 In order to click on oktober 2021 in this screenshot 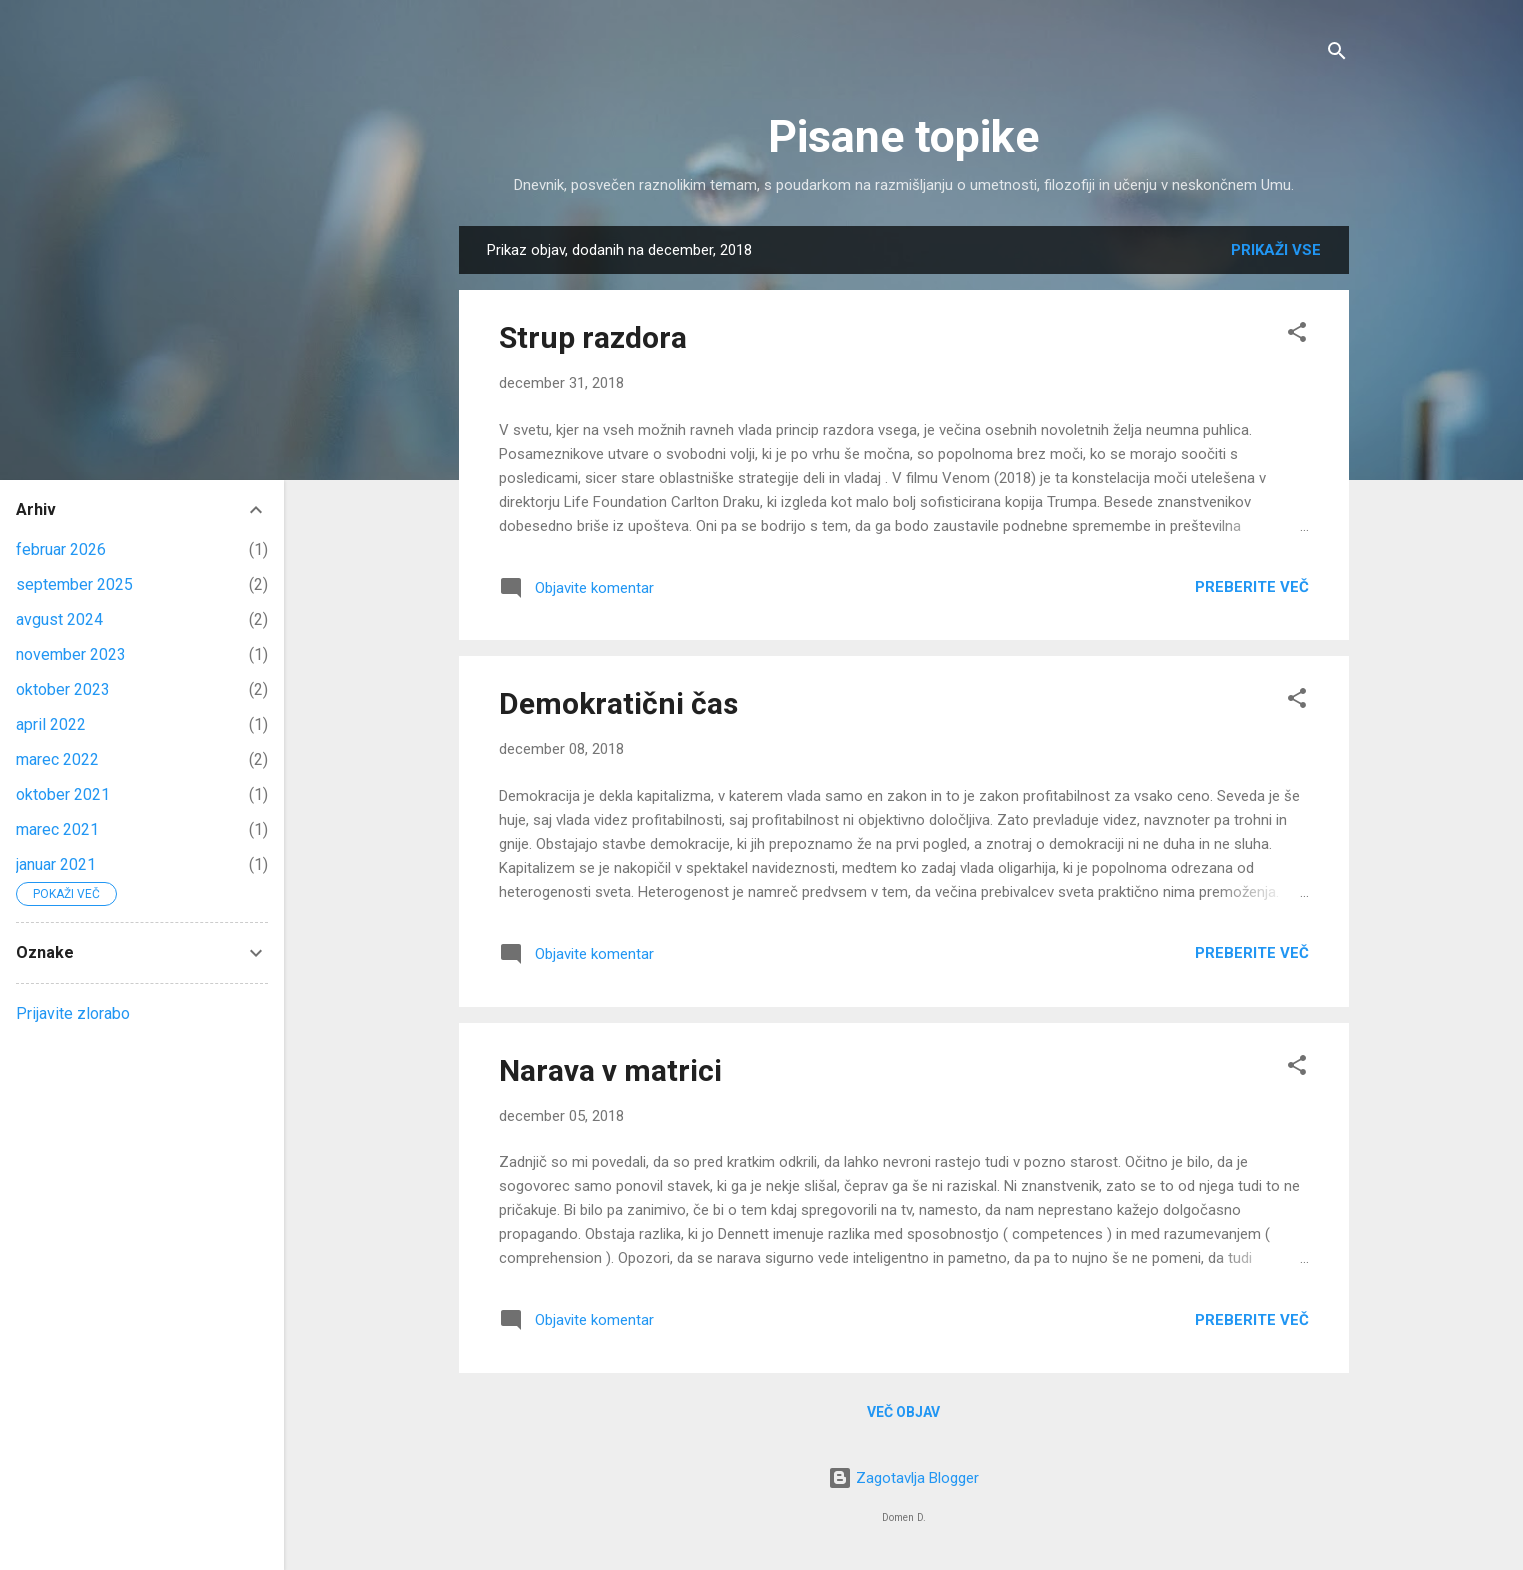, I will do `click(63, 794)`.